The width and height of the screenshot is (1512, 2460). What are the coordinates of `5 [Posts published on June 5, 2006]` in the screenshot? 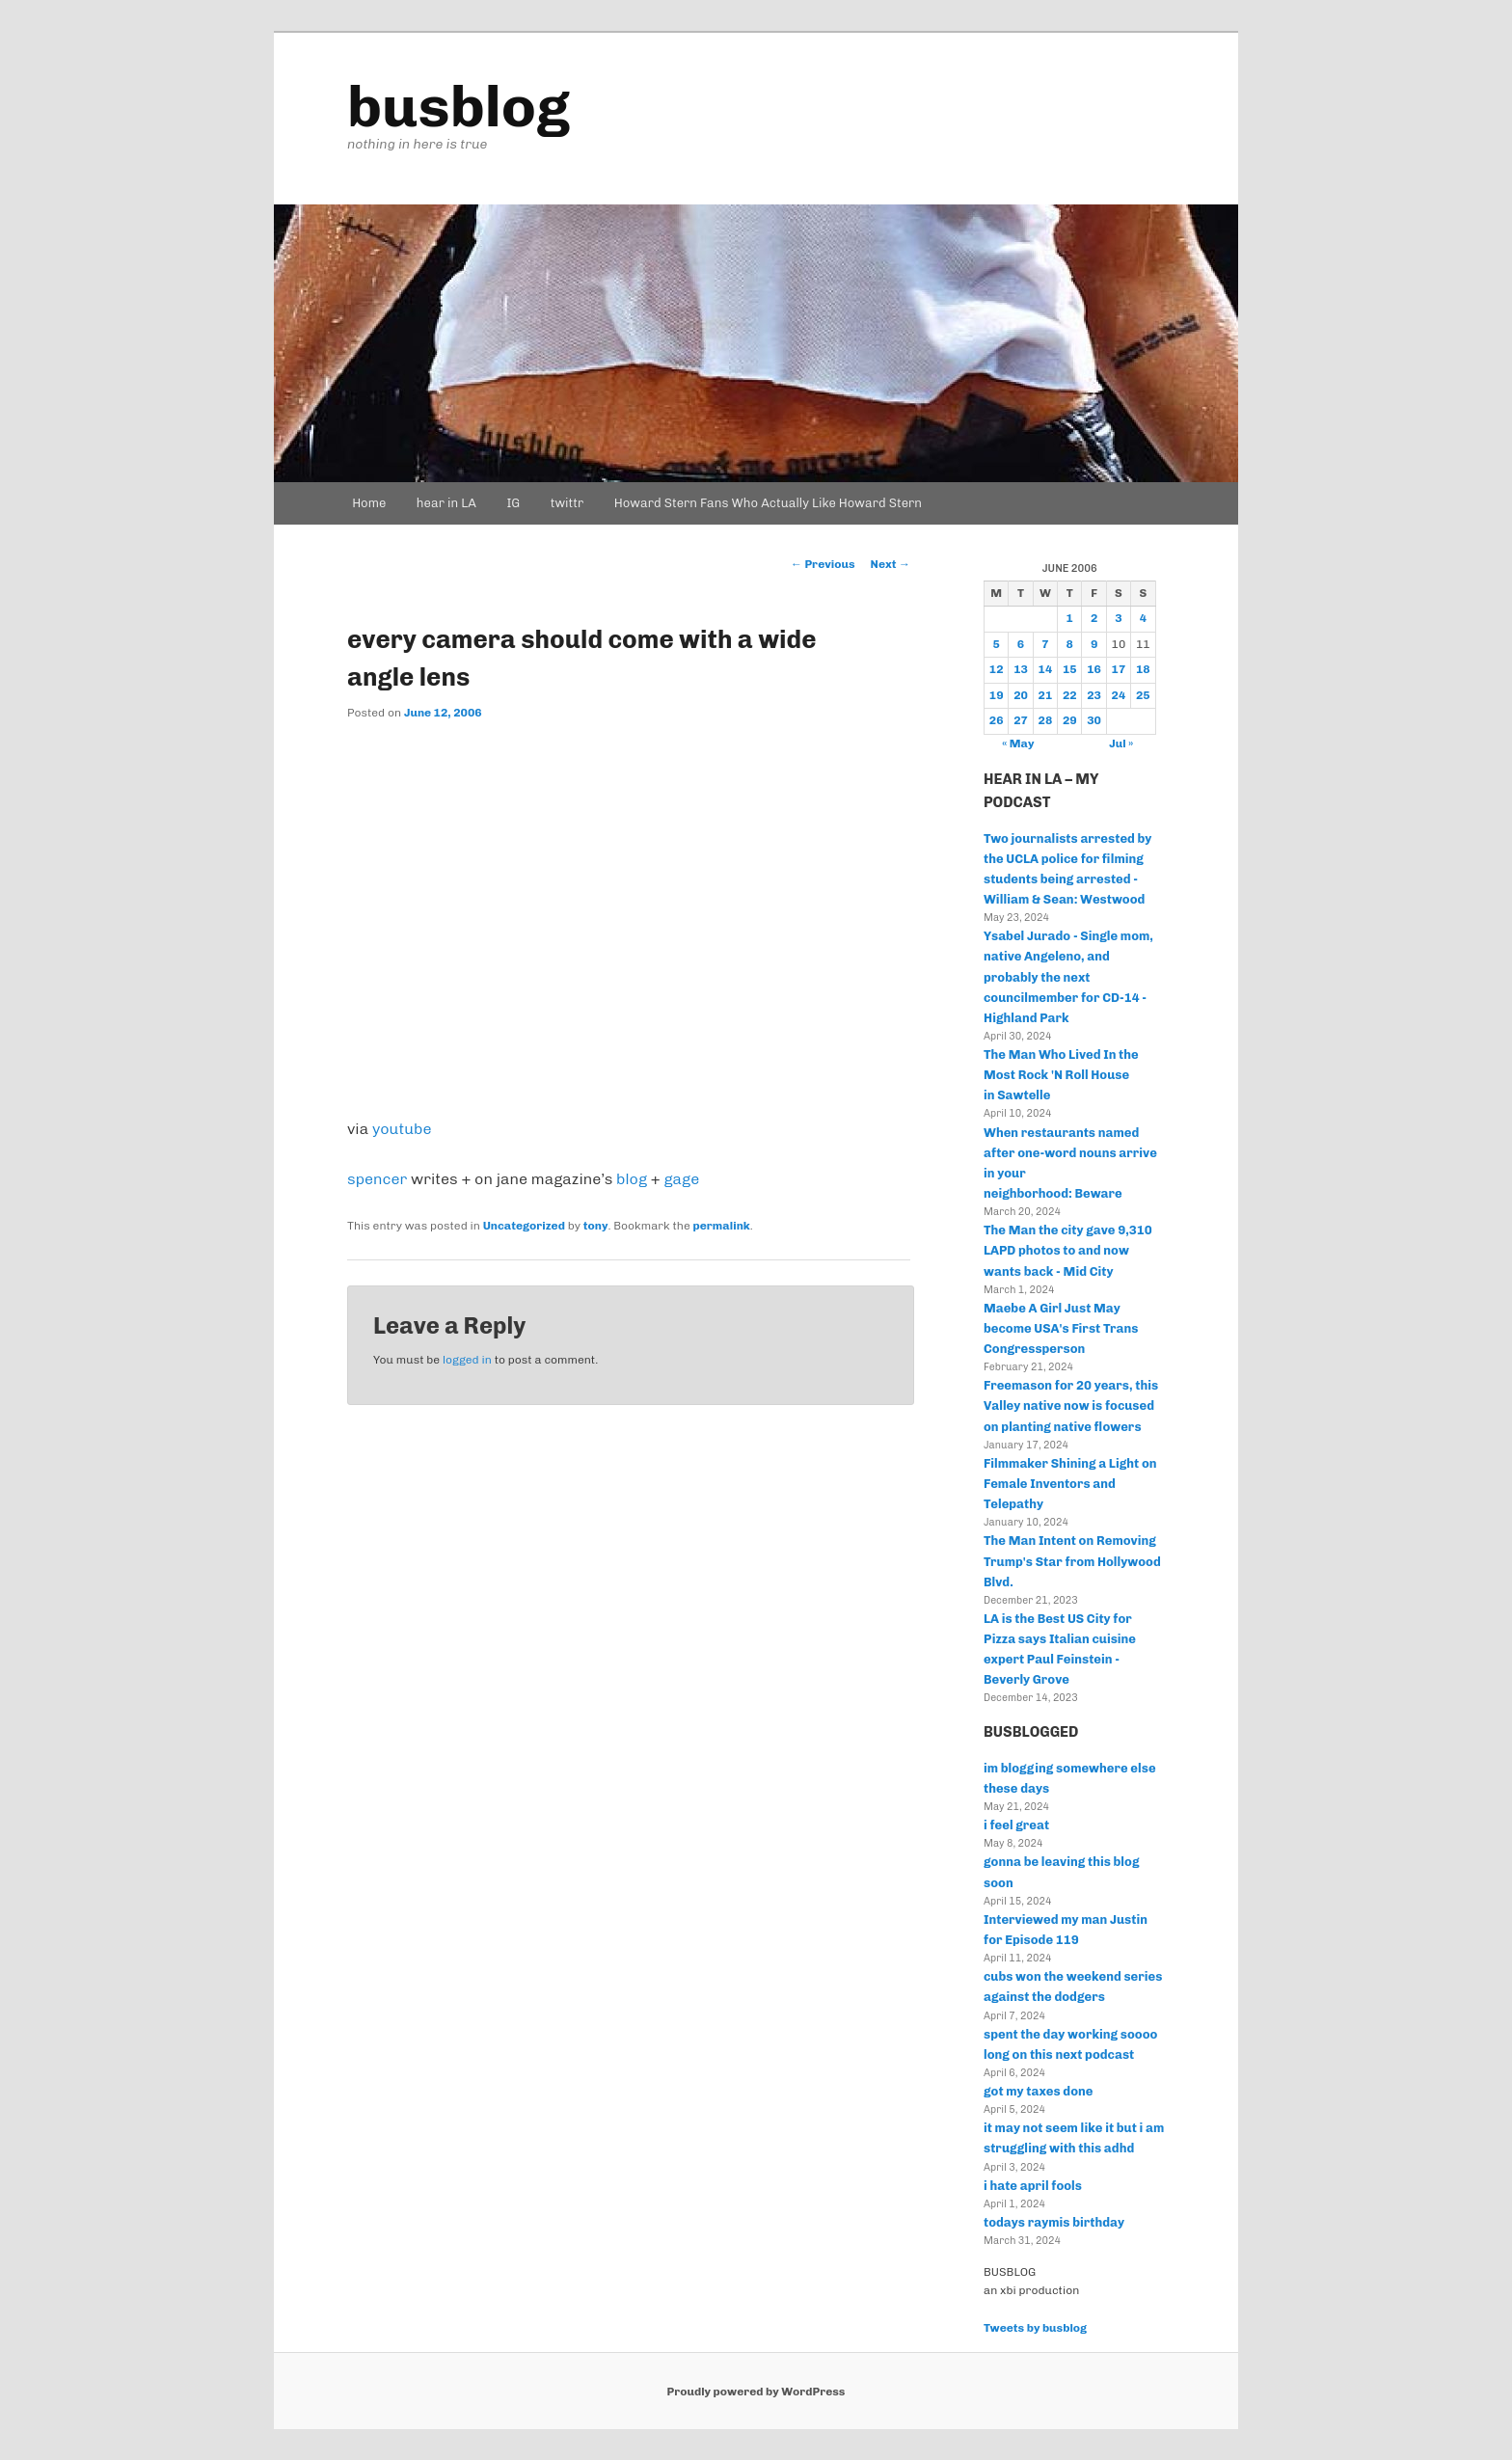 It's located at (995, 644).